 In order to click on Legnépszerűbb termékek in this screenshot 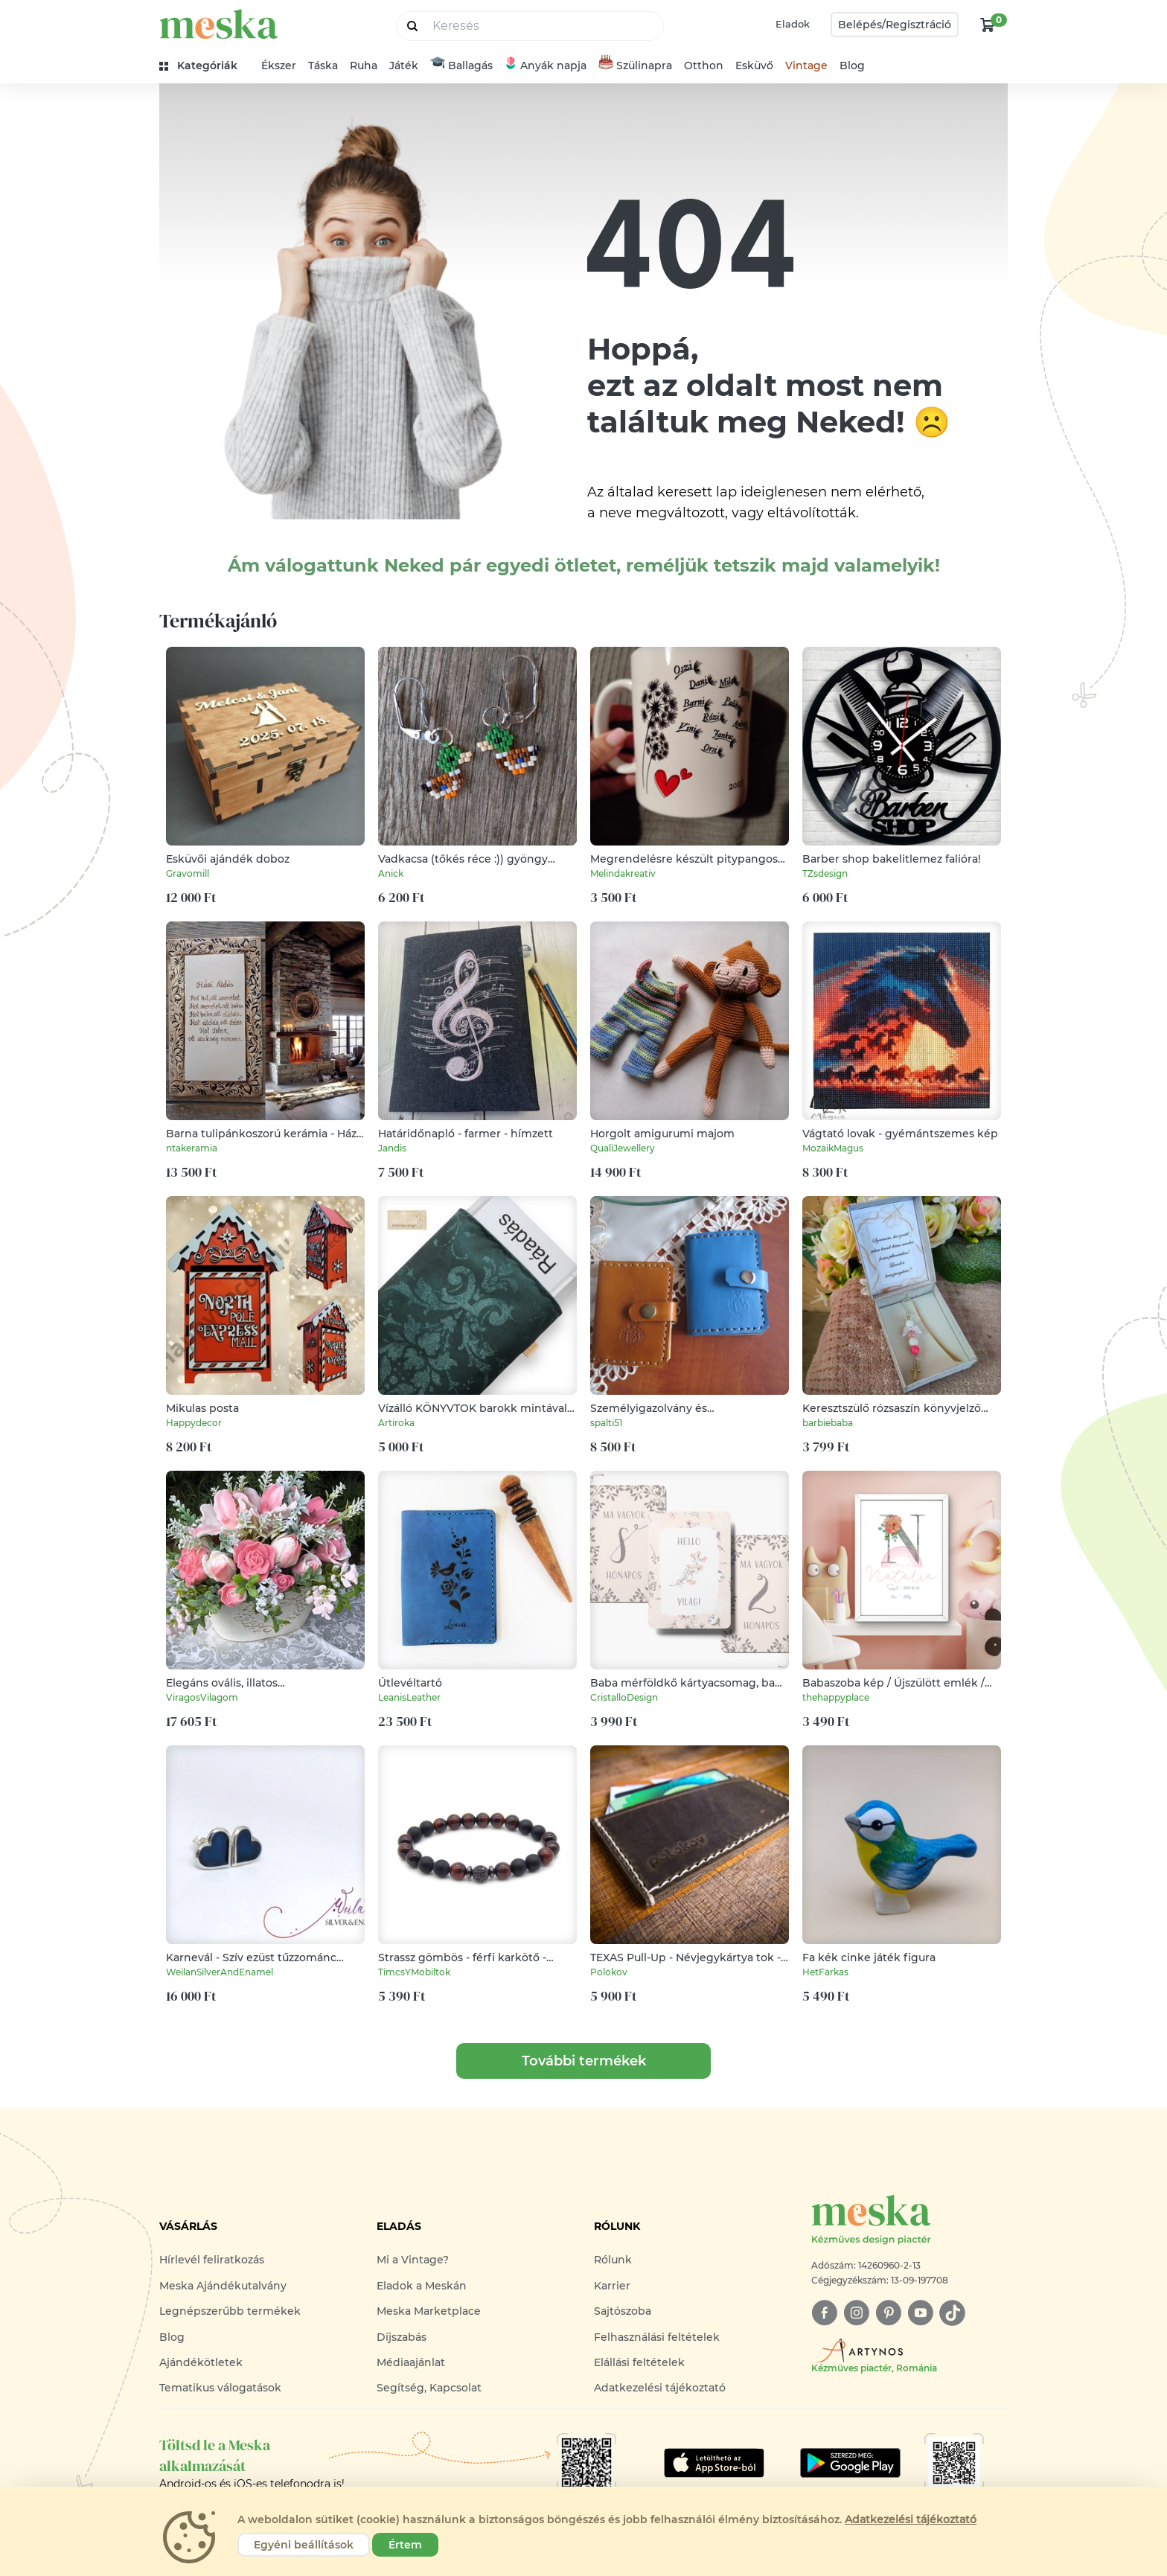, I will do `click(230, 2311)`.